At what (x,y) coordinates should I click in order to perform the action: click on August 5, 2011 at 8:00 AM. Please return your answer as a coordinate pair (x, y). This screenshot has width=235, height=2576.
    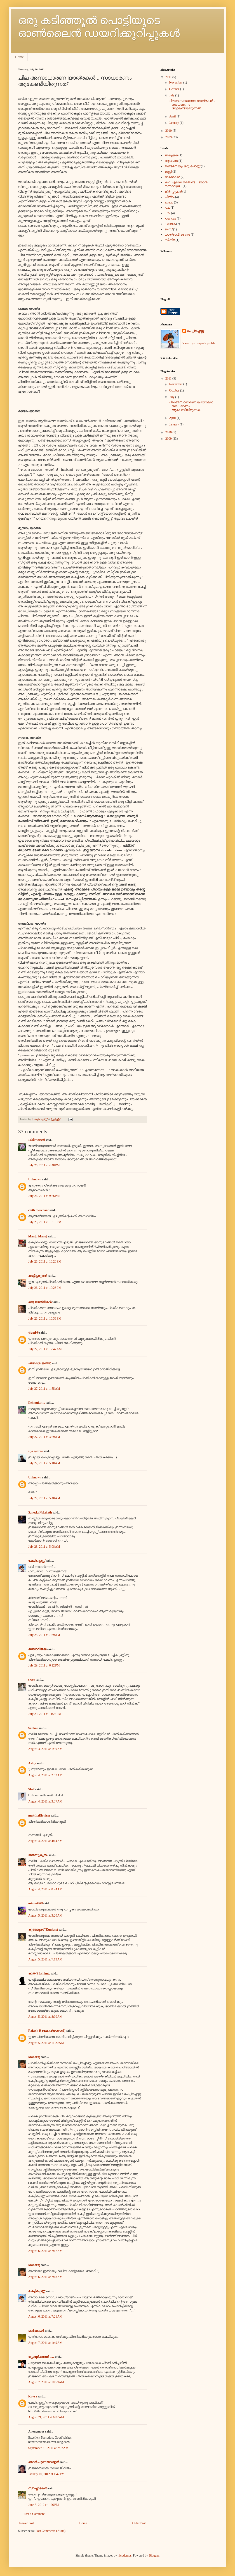
    Looking at the image, I should click on (45, 2016).